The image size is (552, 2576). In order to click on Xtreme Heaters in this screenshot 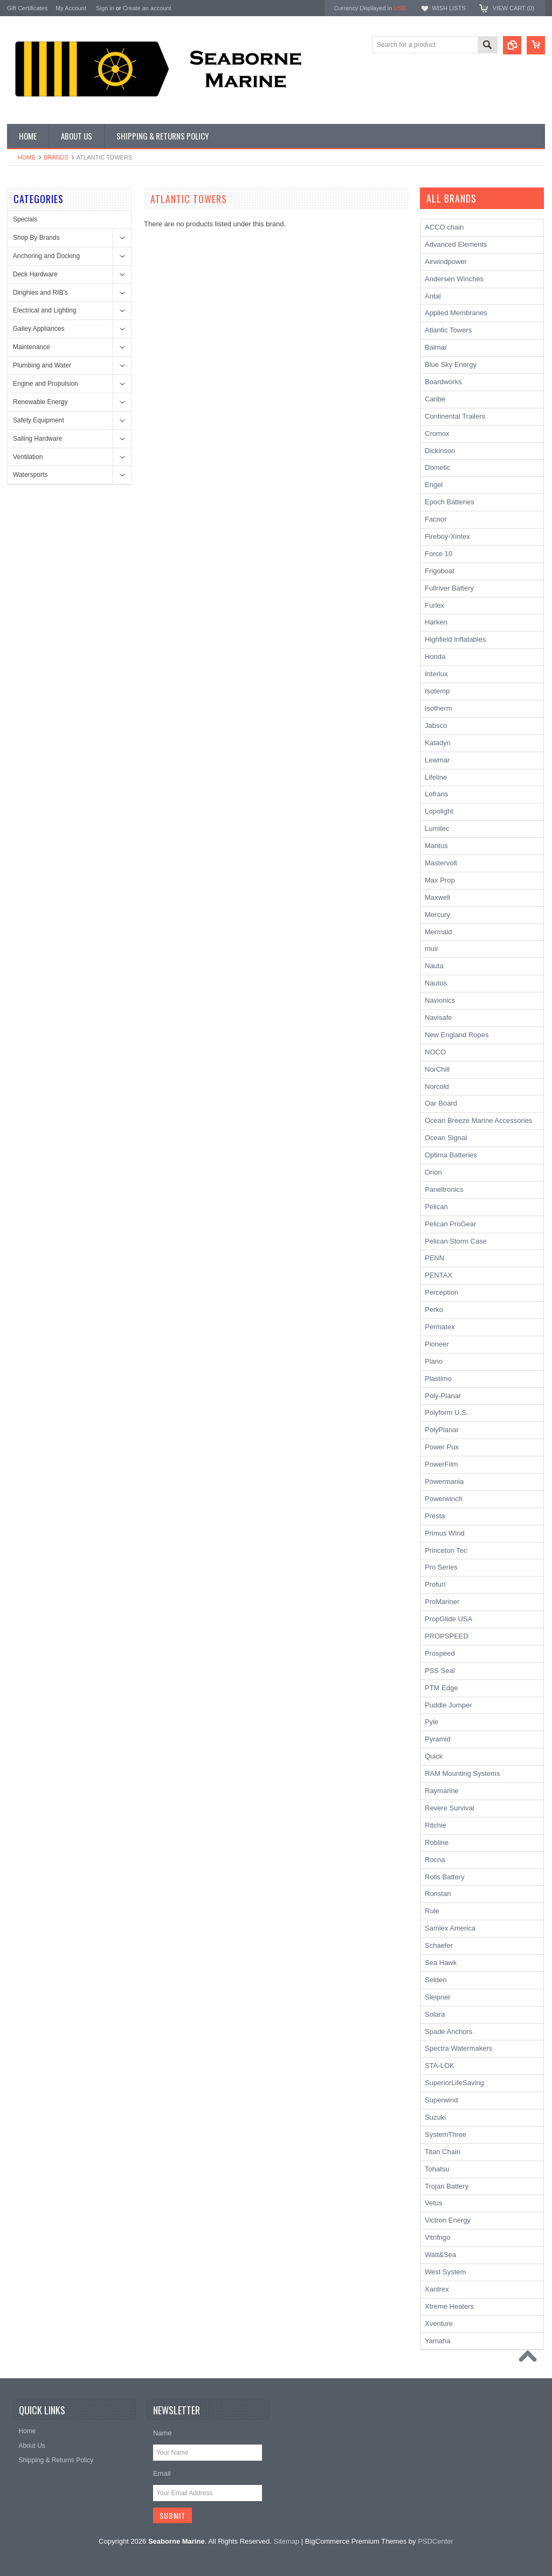, I will do `click(449, 2306)`.